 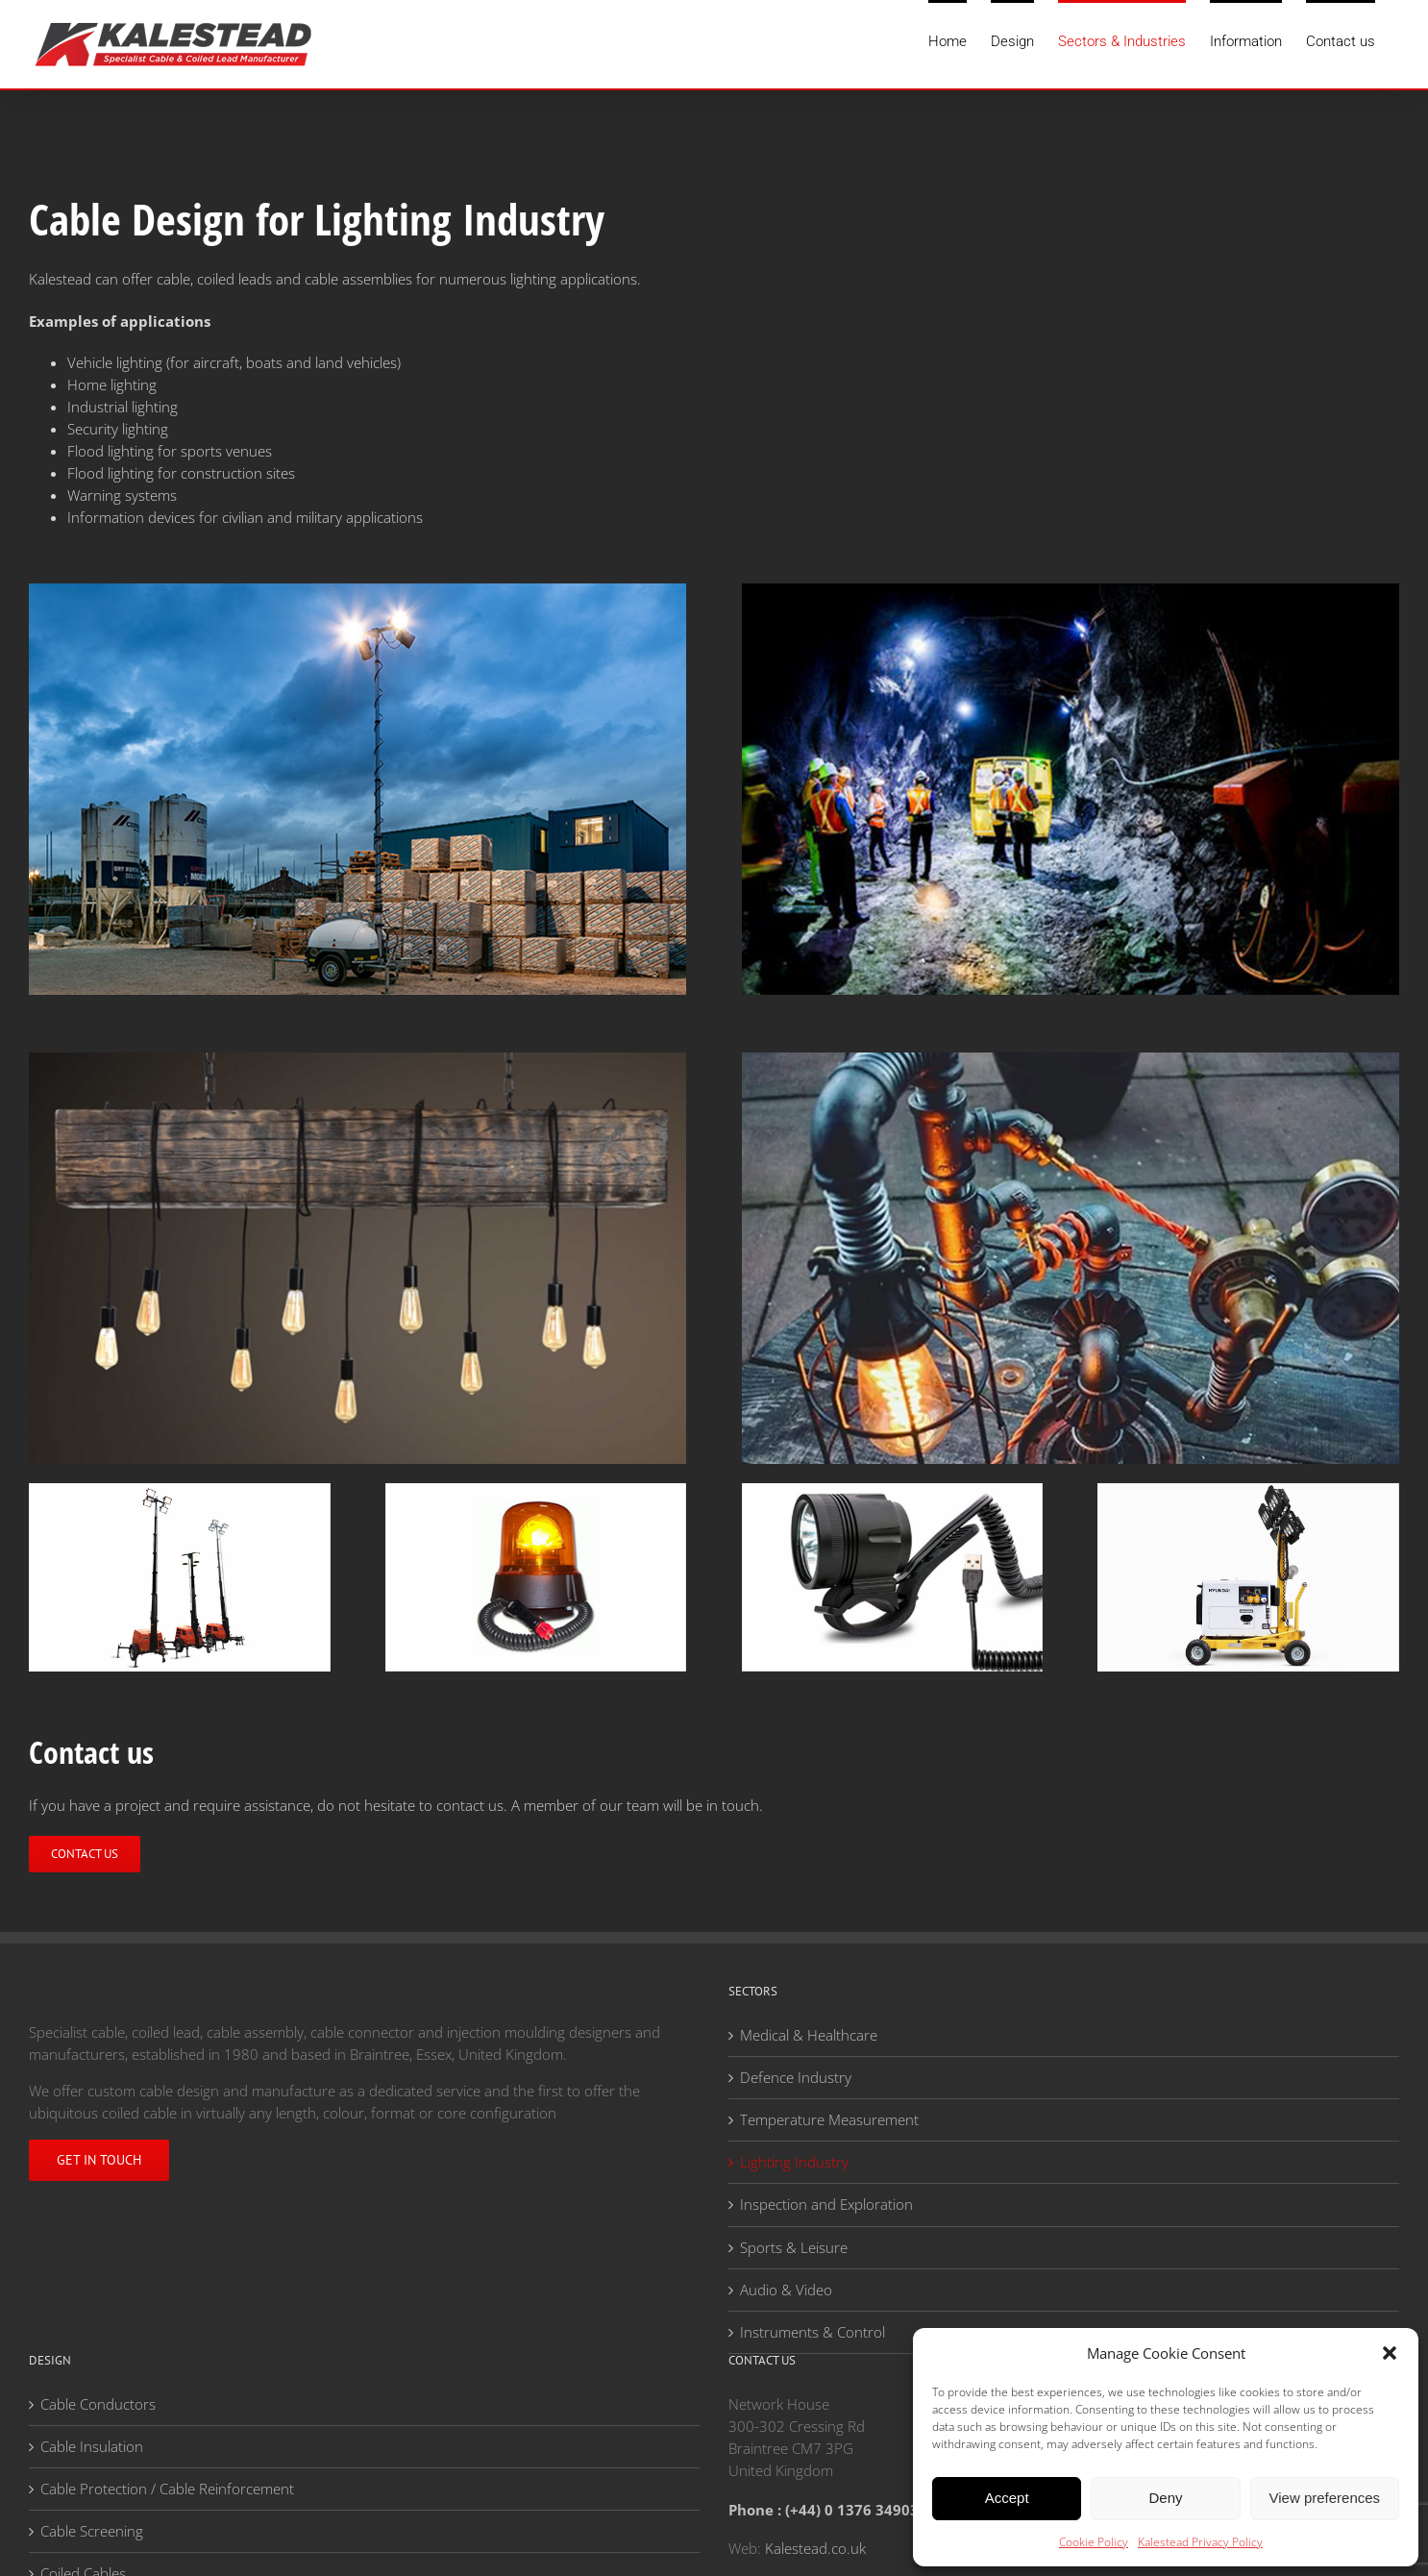 I want to click on Kalestead Privacy Policy, so click(x=1200, y=2542).